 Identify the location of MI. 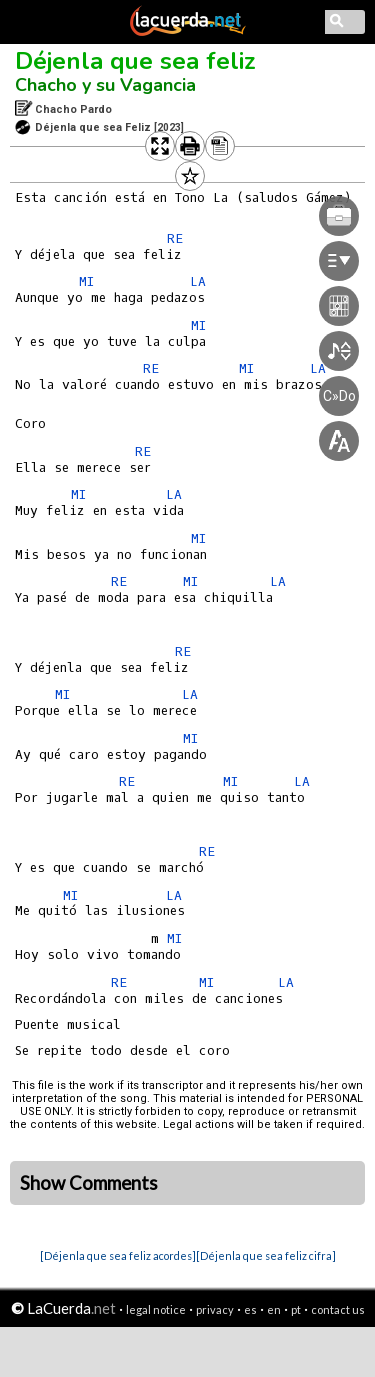
(86, 281).